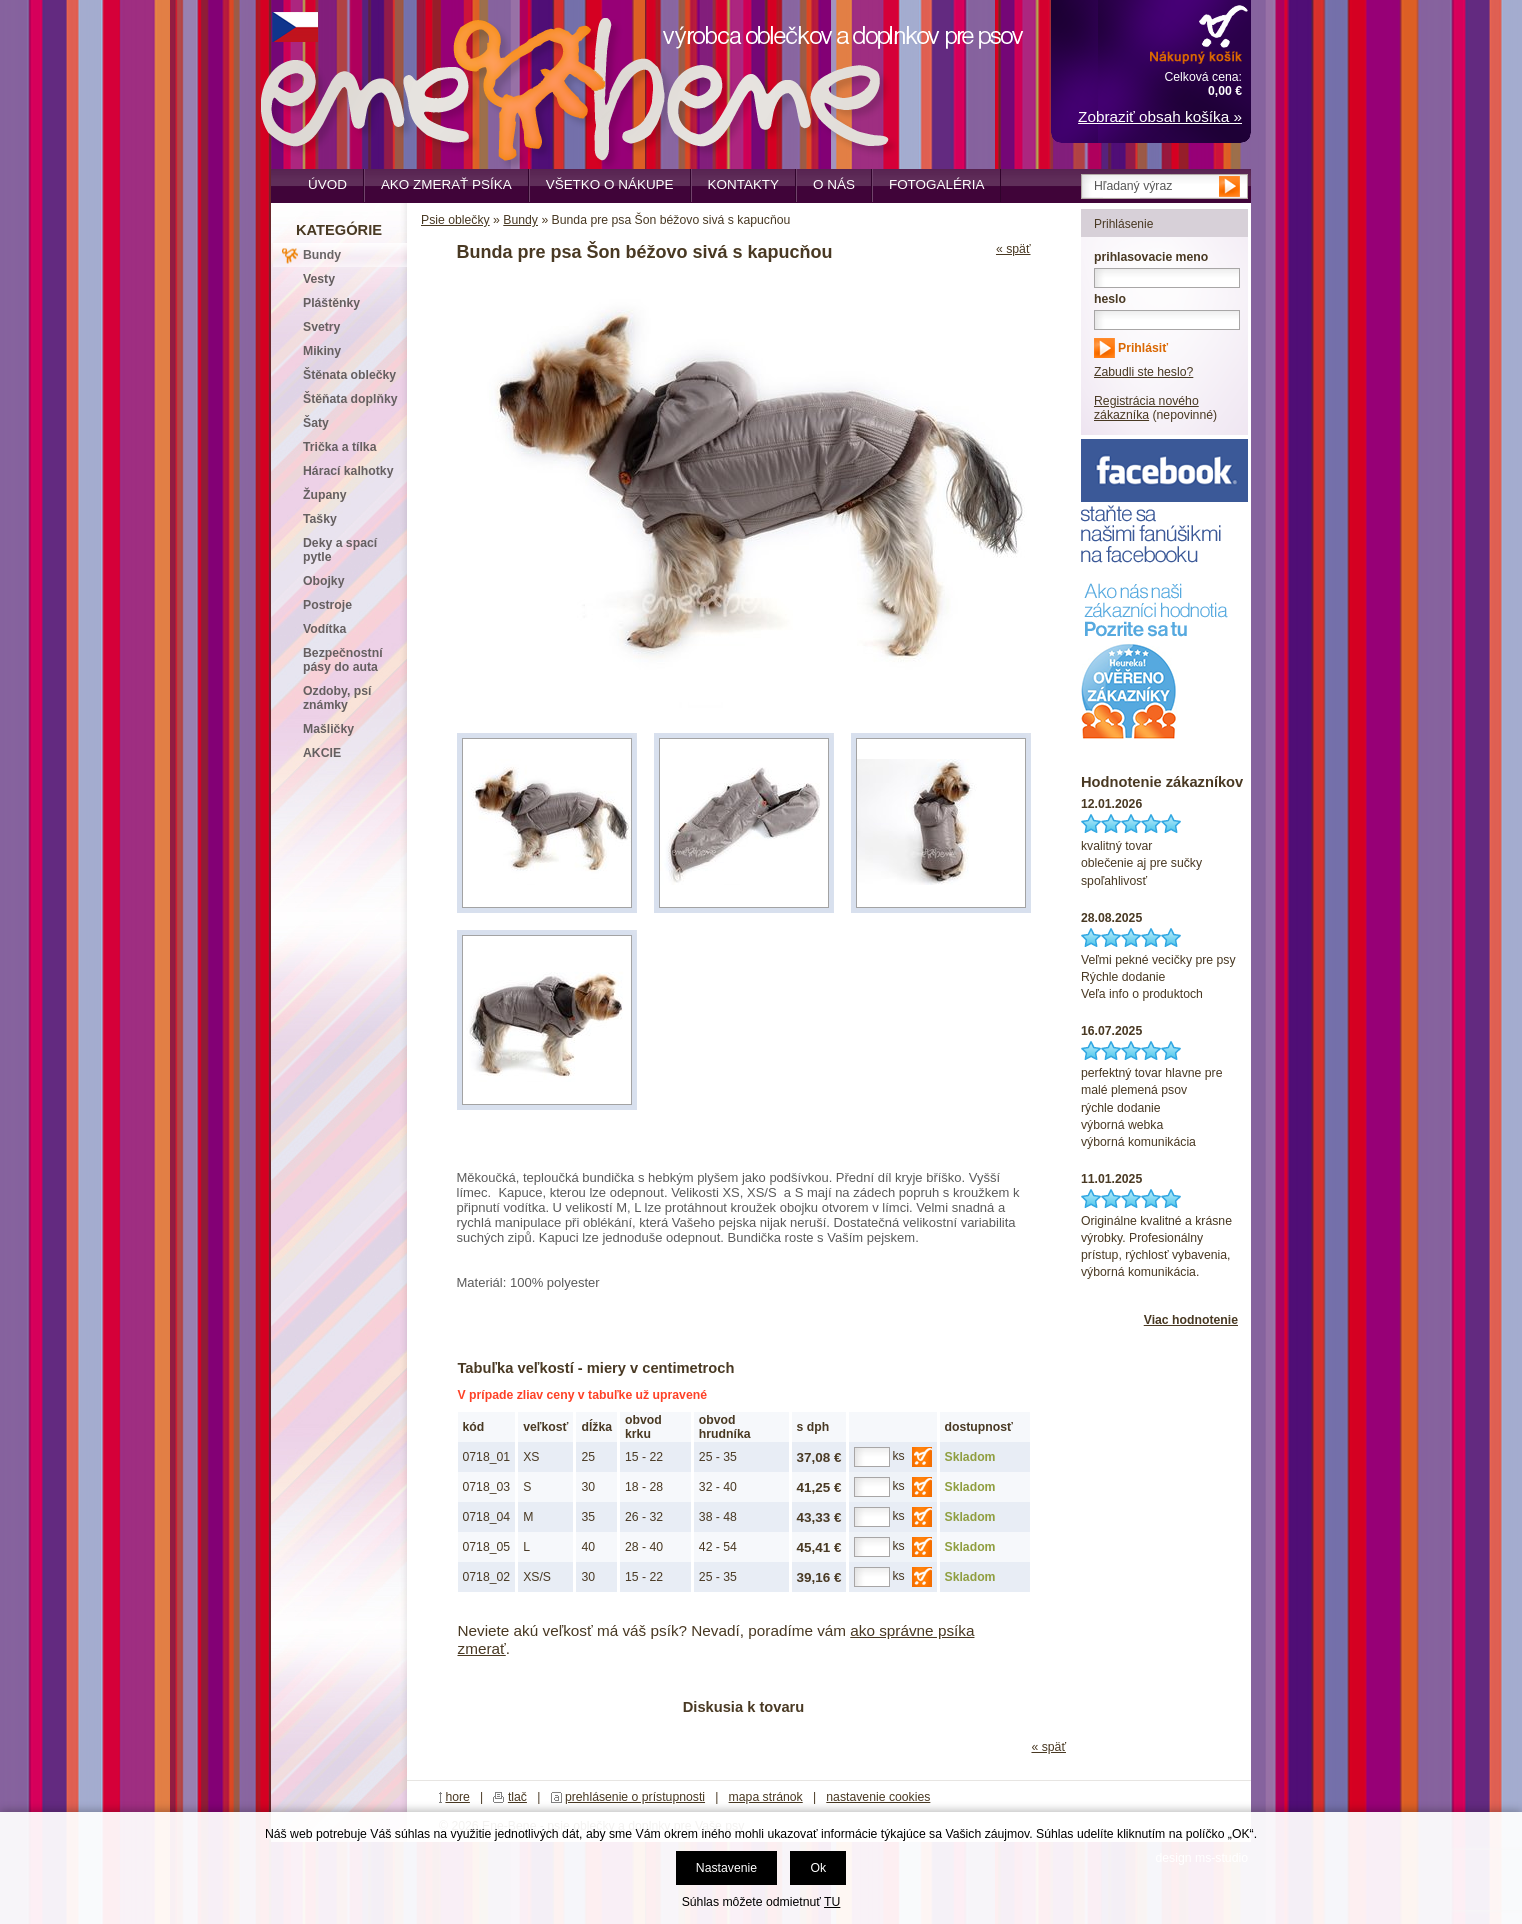 The height and width of the screenshot is (1924, 1522). What do you see at coordinates (343, 660) in the screenshot?
I see `Bezpečnostní pásy do auta` at bounding box center [343, 660].